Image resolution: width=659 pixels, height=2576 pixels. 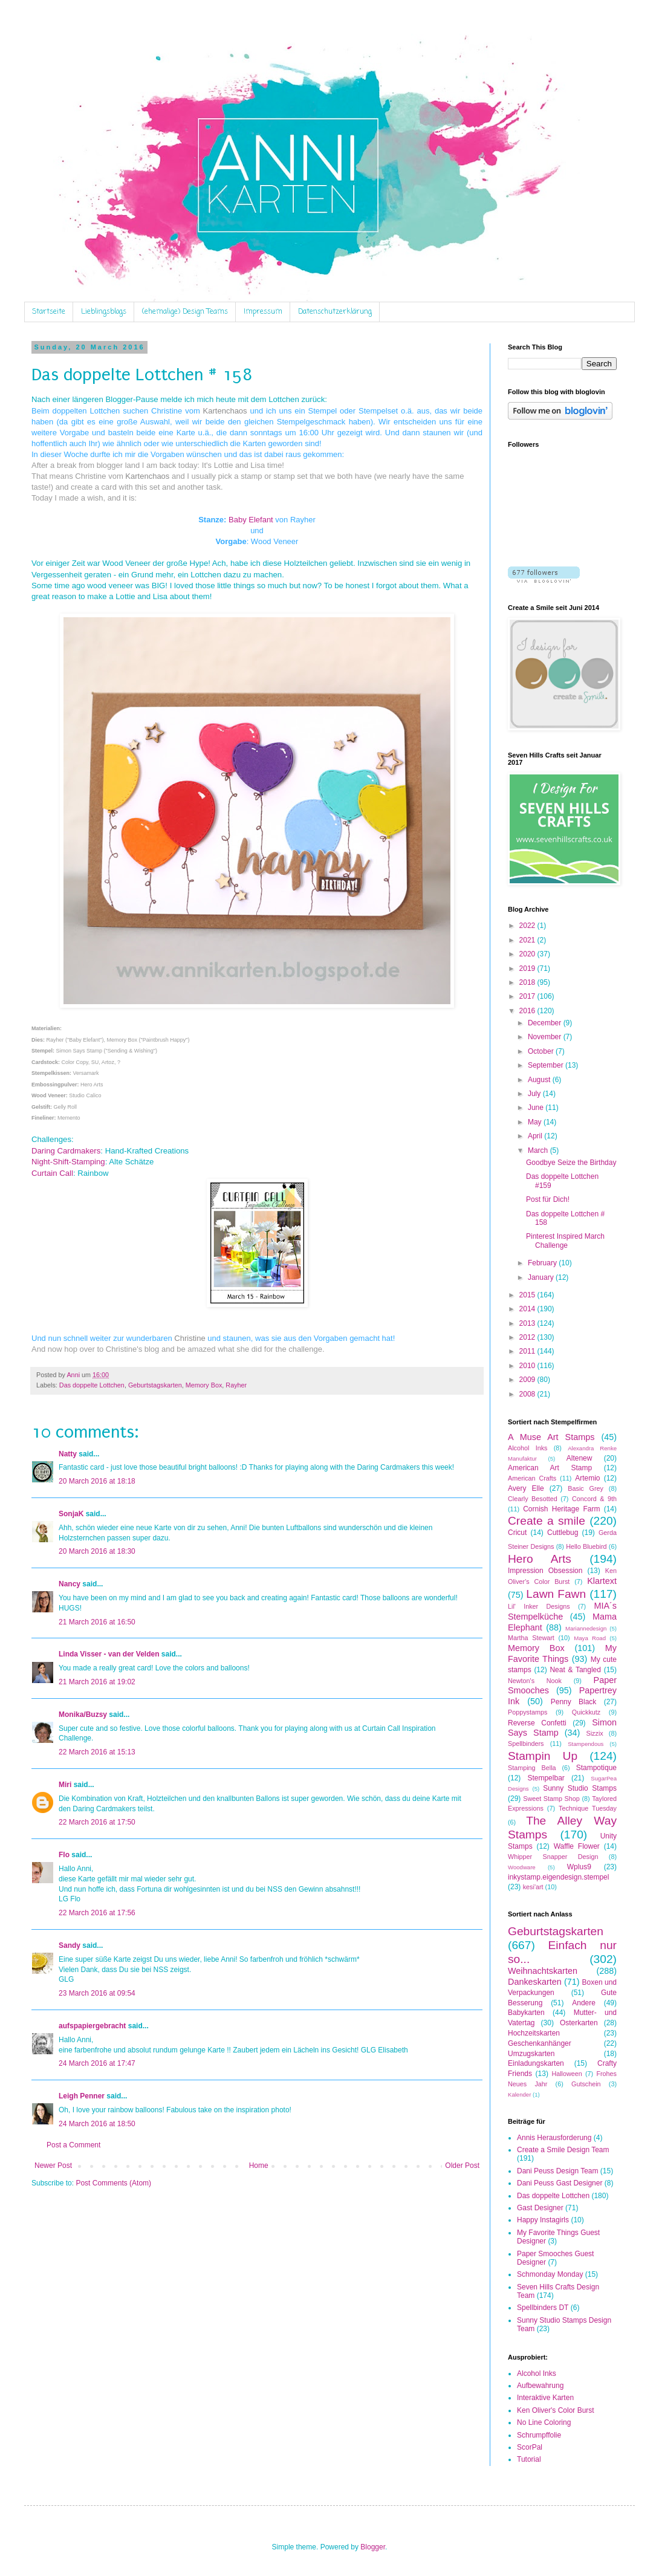 I want to click on 2020, so click(x=528, y=954).